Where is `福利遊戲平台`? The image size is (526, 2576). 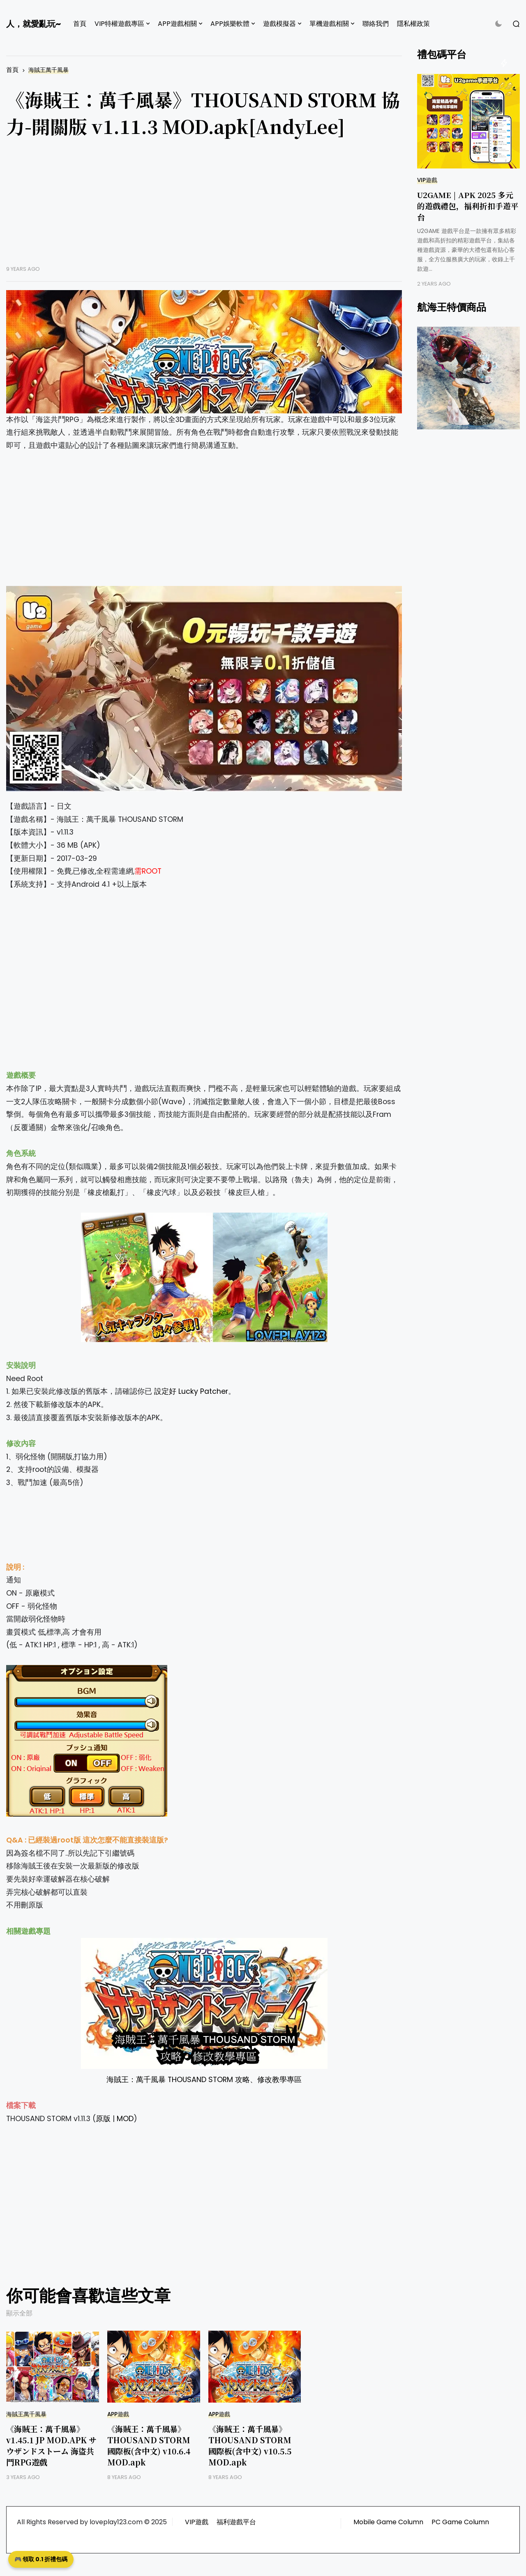
福利遊戲平台 is located at coordinates (236, 2522).